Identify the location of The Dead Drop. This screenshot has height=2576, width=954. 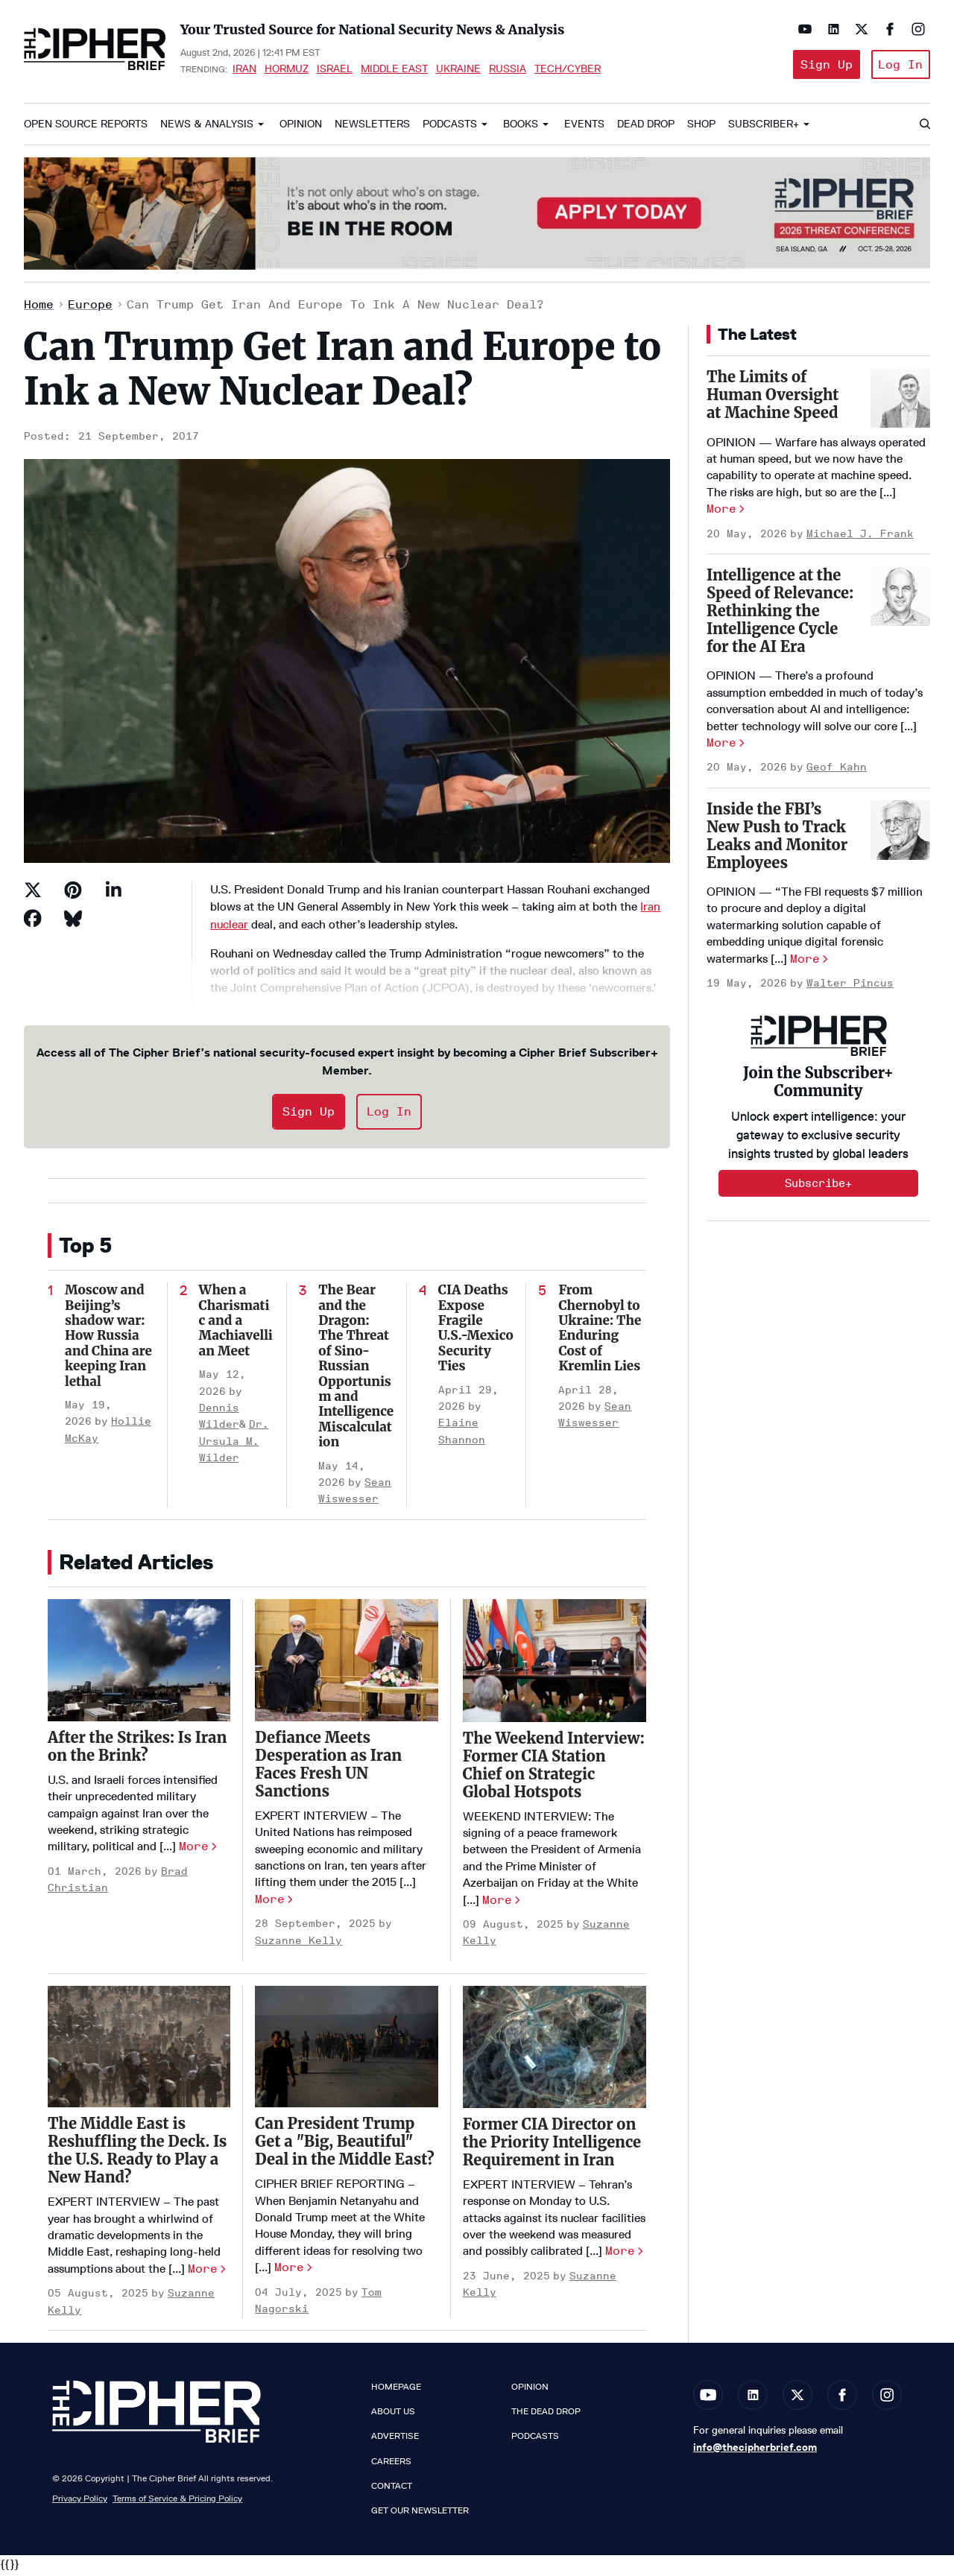
(546, 2415).